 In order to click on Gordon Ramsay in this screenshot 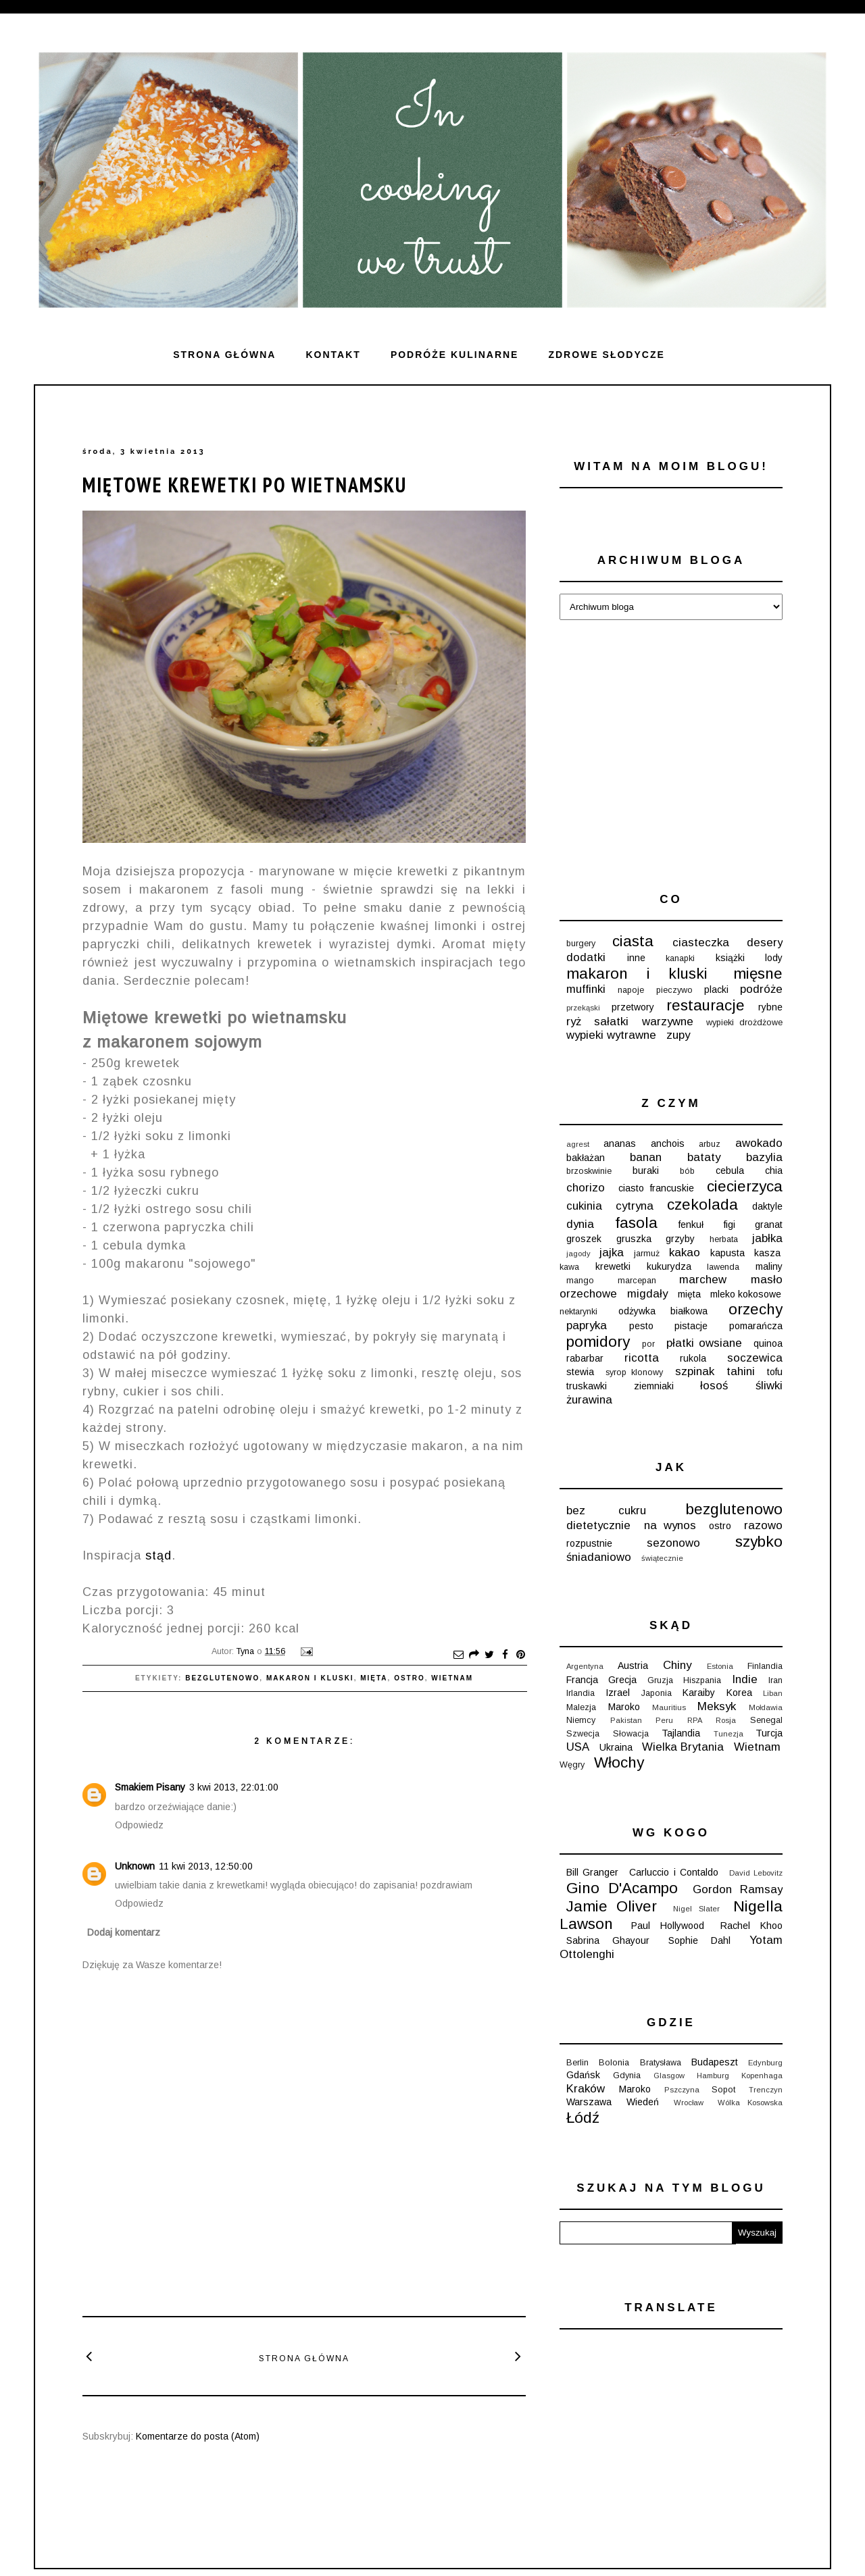, I will do `click(738, 1889)`.